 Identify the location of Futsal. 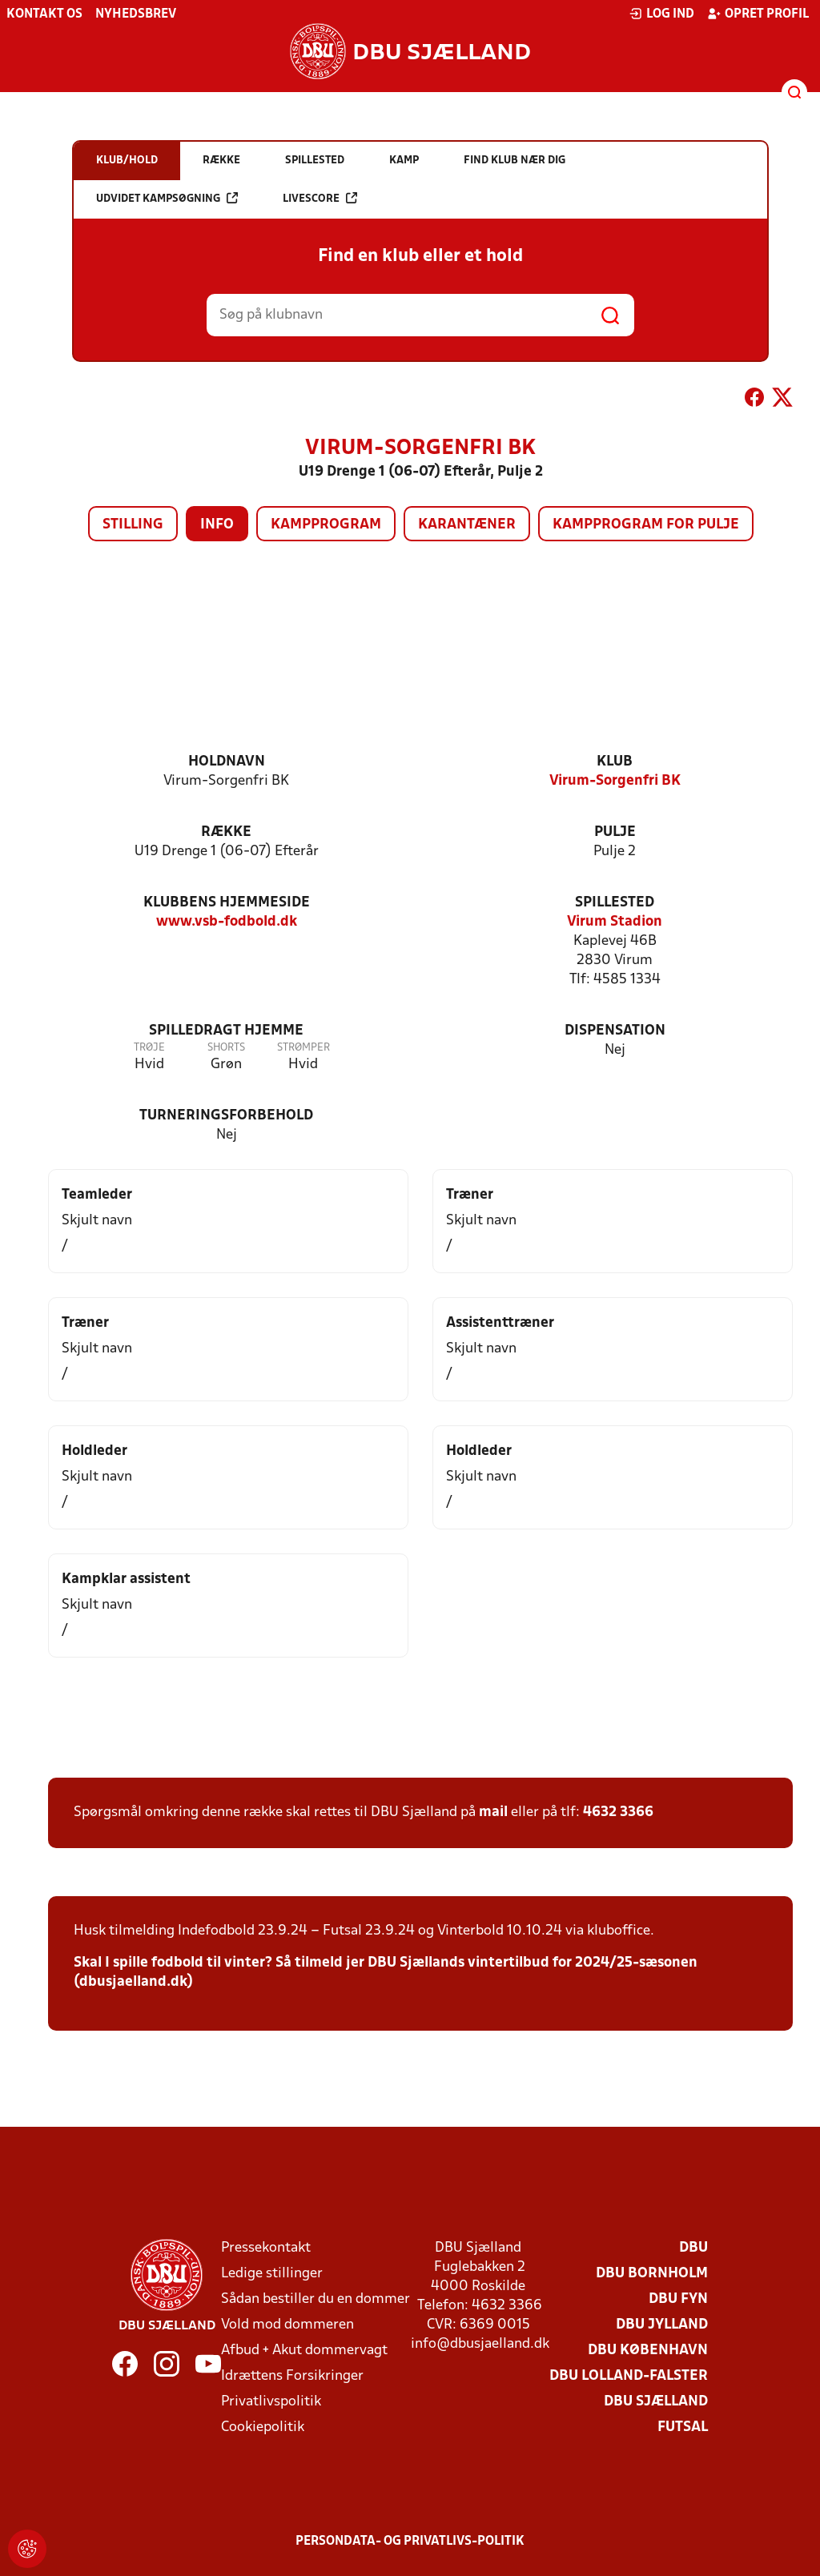
(682, 2427).